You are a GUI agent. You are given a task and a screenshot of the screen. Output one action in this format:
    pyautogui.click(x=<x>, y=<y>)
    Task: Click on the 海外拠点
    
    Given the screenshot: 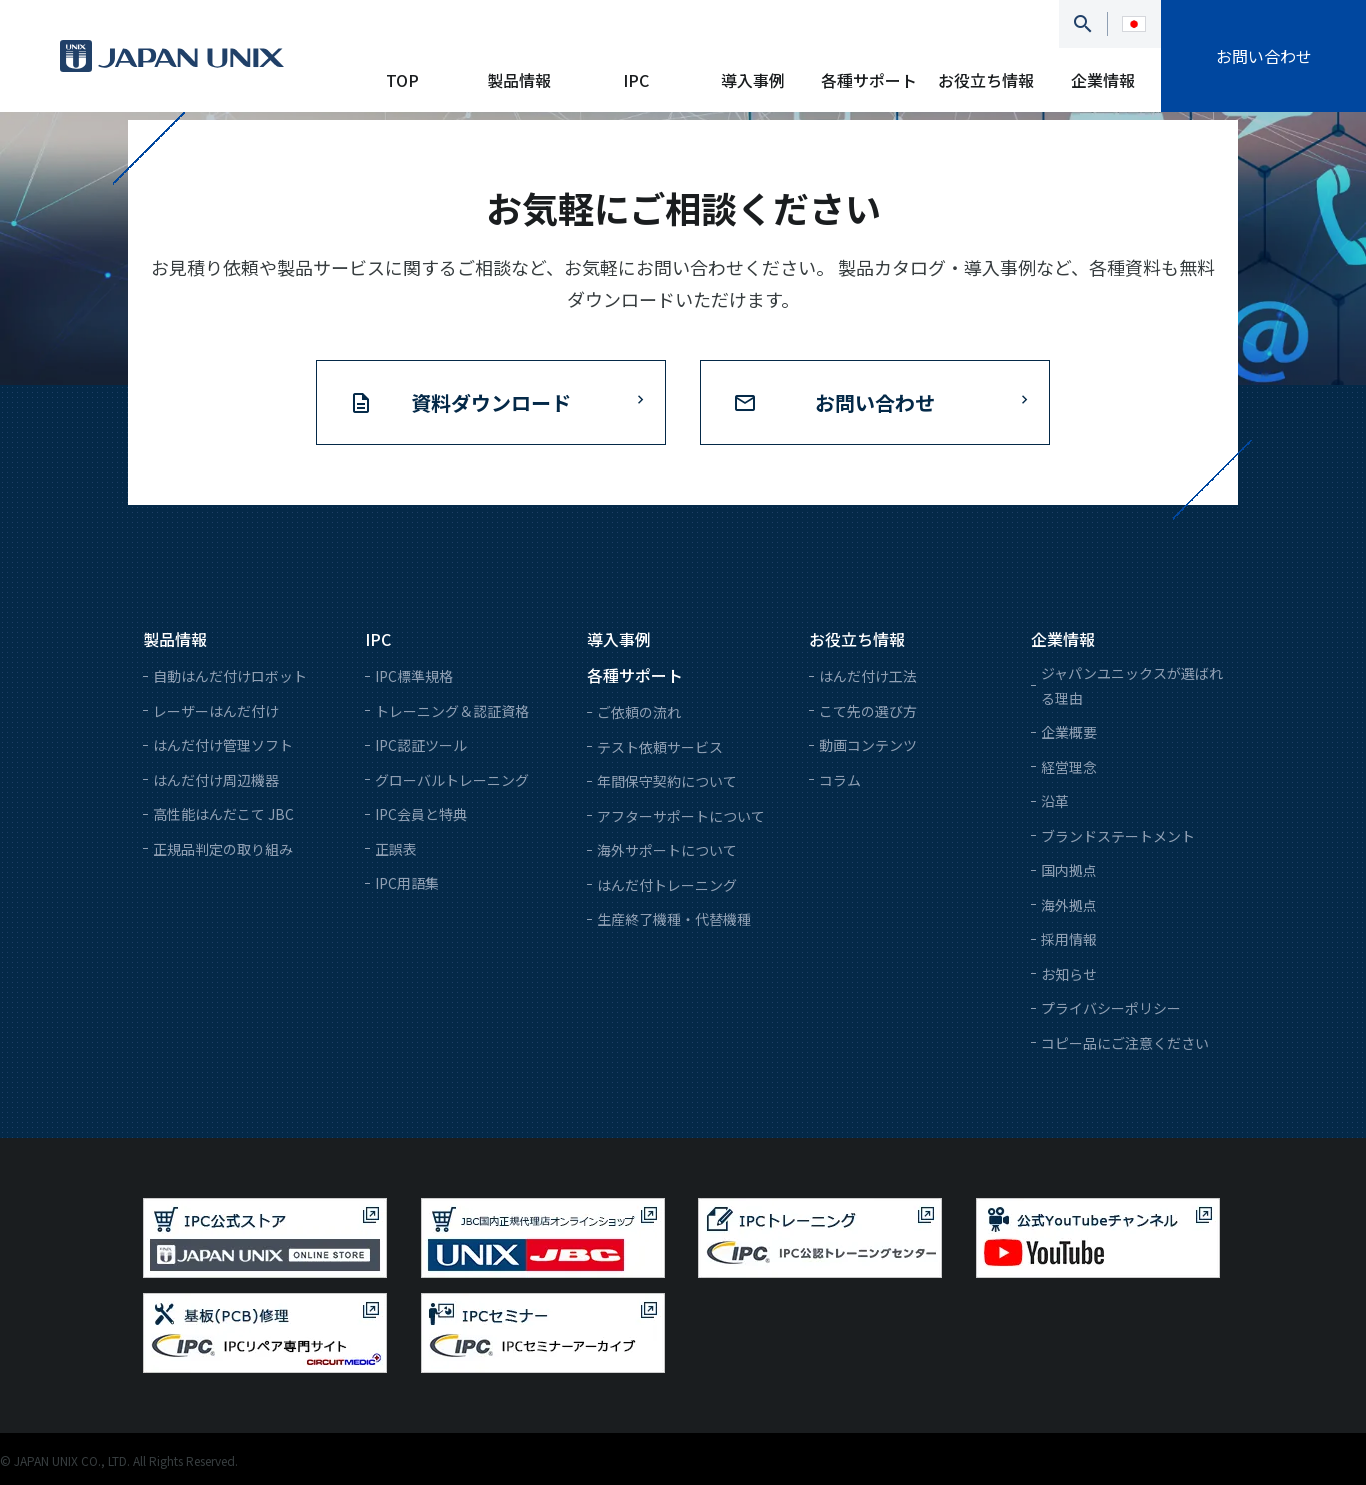 What is the action you would take?
    pyautogui.click(x=1069, y=905)
    